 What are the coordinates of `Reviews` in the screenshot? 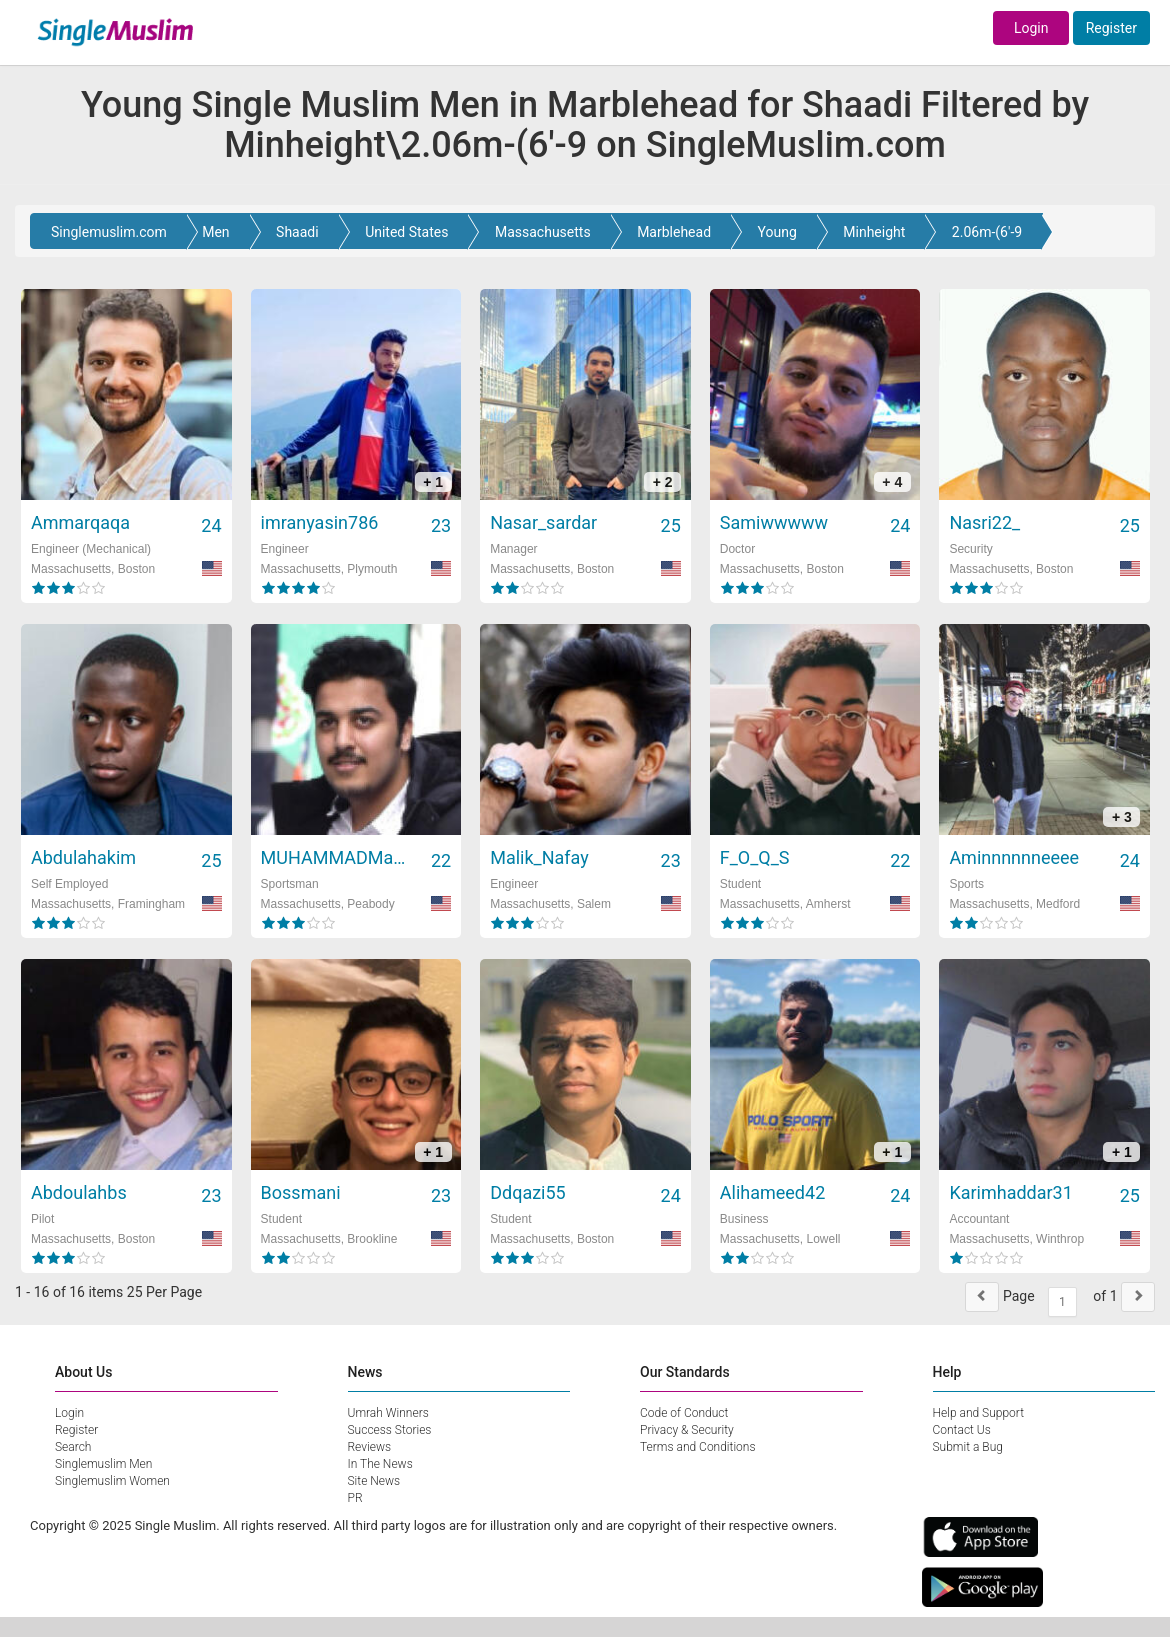 It's located at (370, 1447).